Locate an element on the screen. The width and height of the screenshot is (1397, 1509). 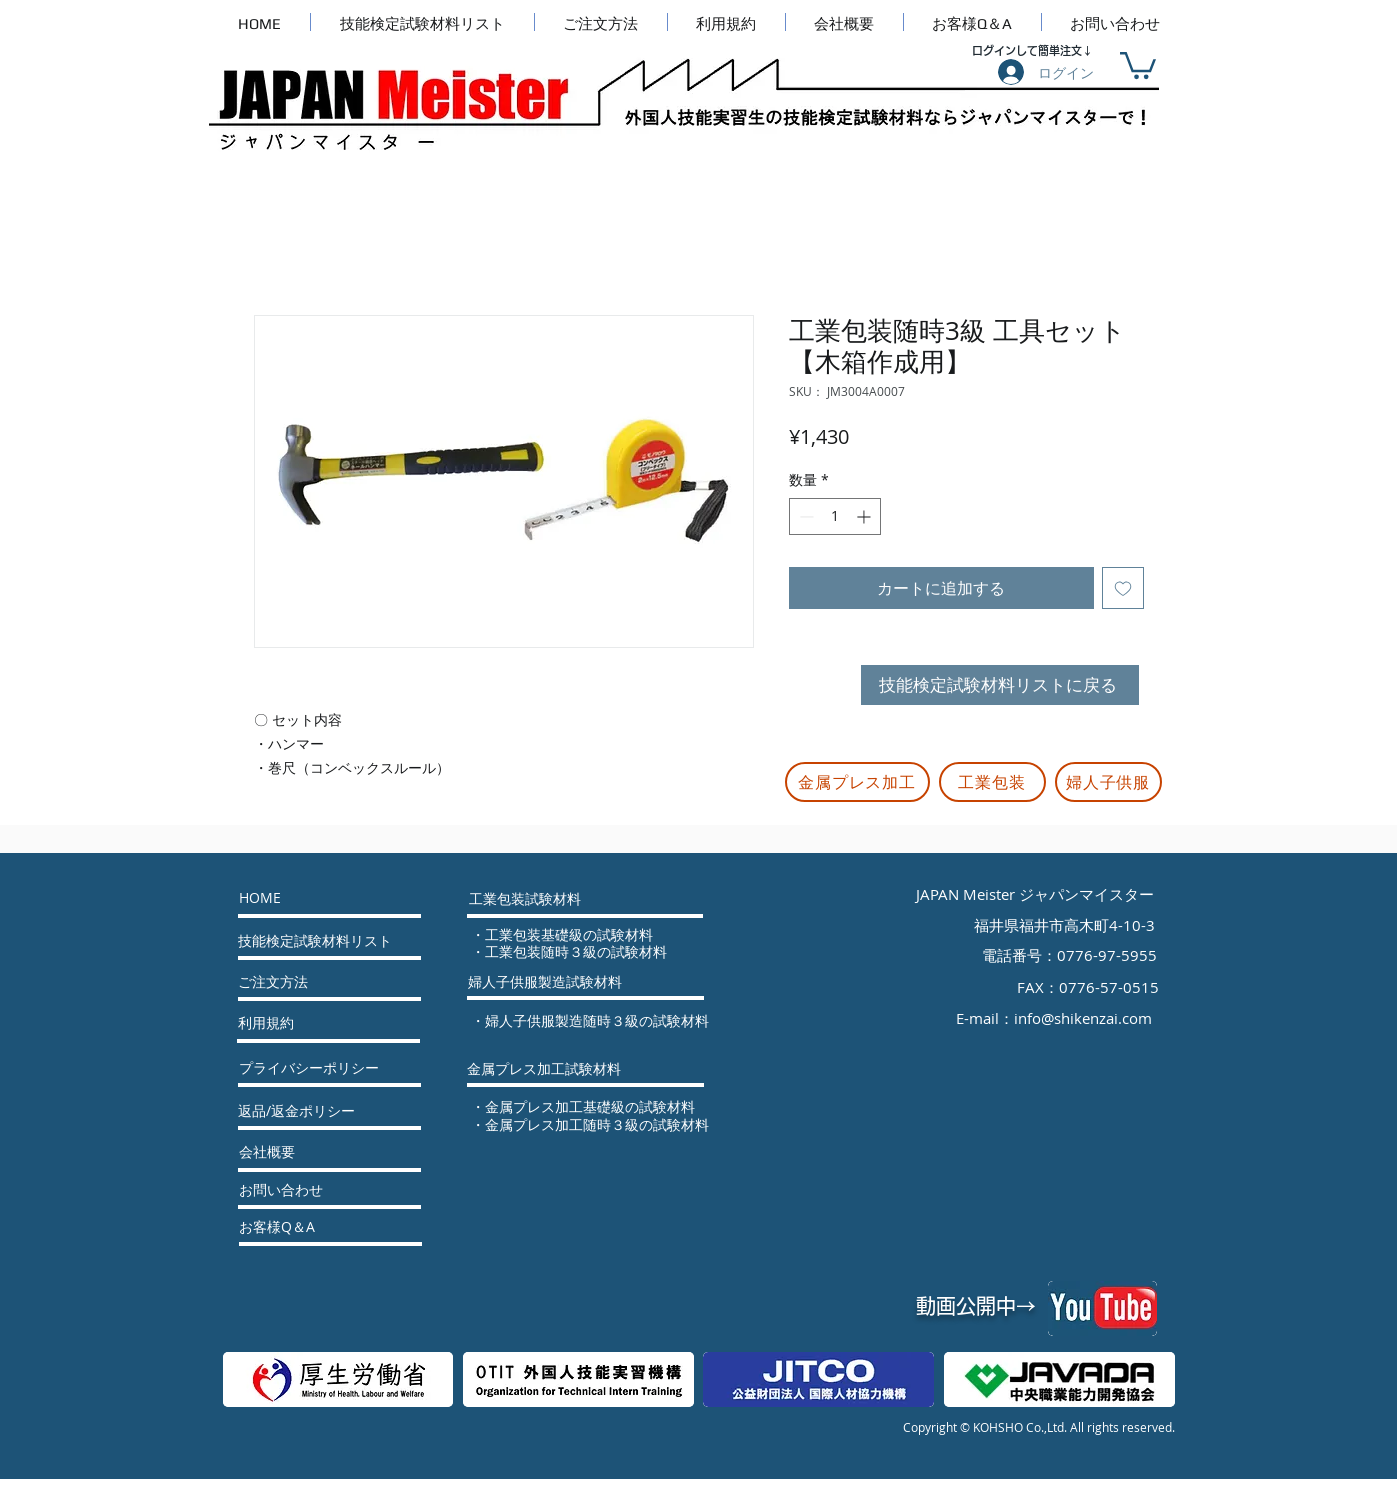
[Increment] is located at coordinates (865, 516).